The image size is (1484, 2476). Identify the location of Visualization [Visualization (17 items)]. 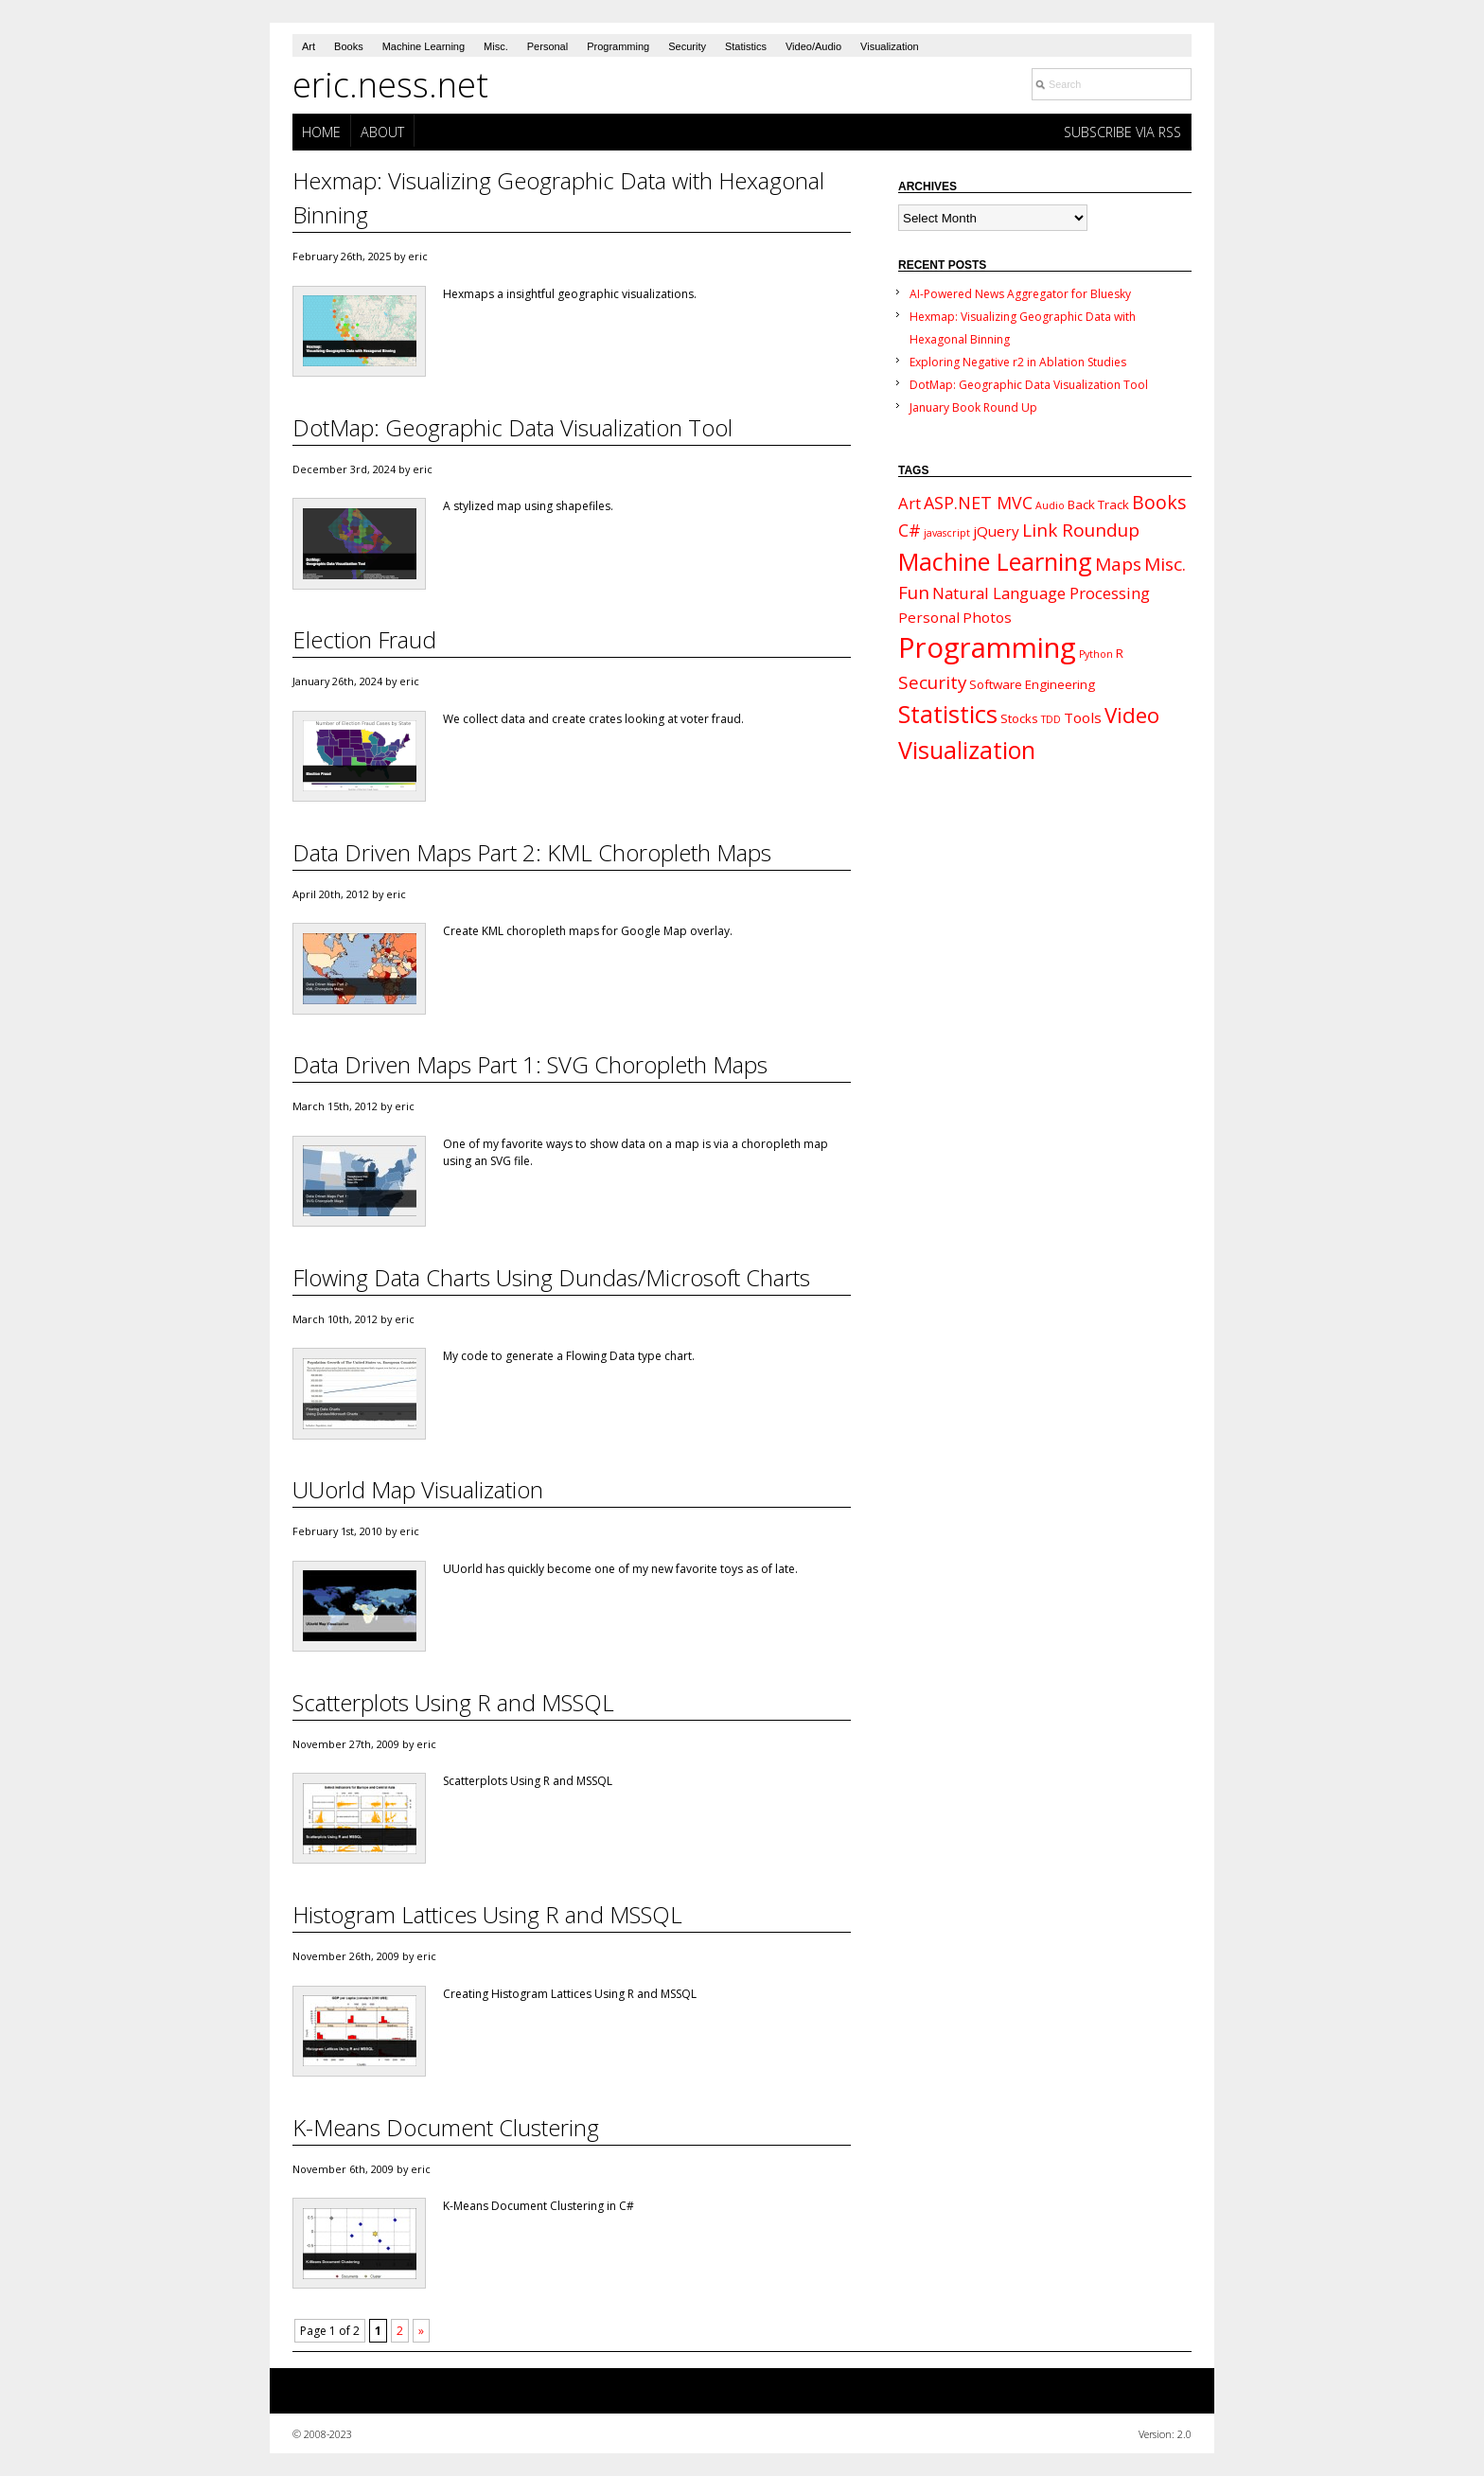
(966, 750).